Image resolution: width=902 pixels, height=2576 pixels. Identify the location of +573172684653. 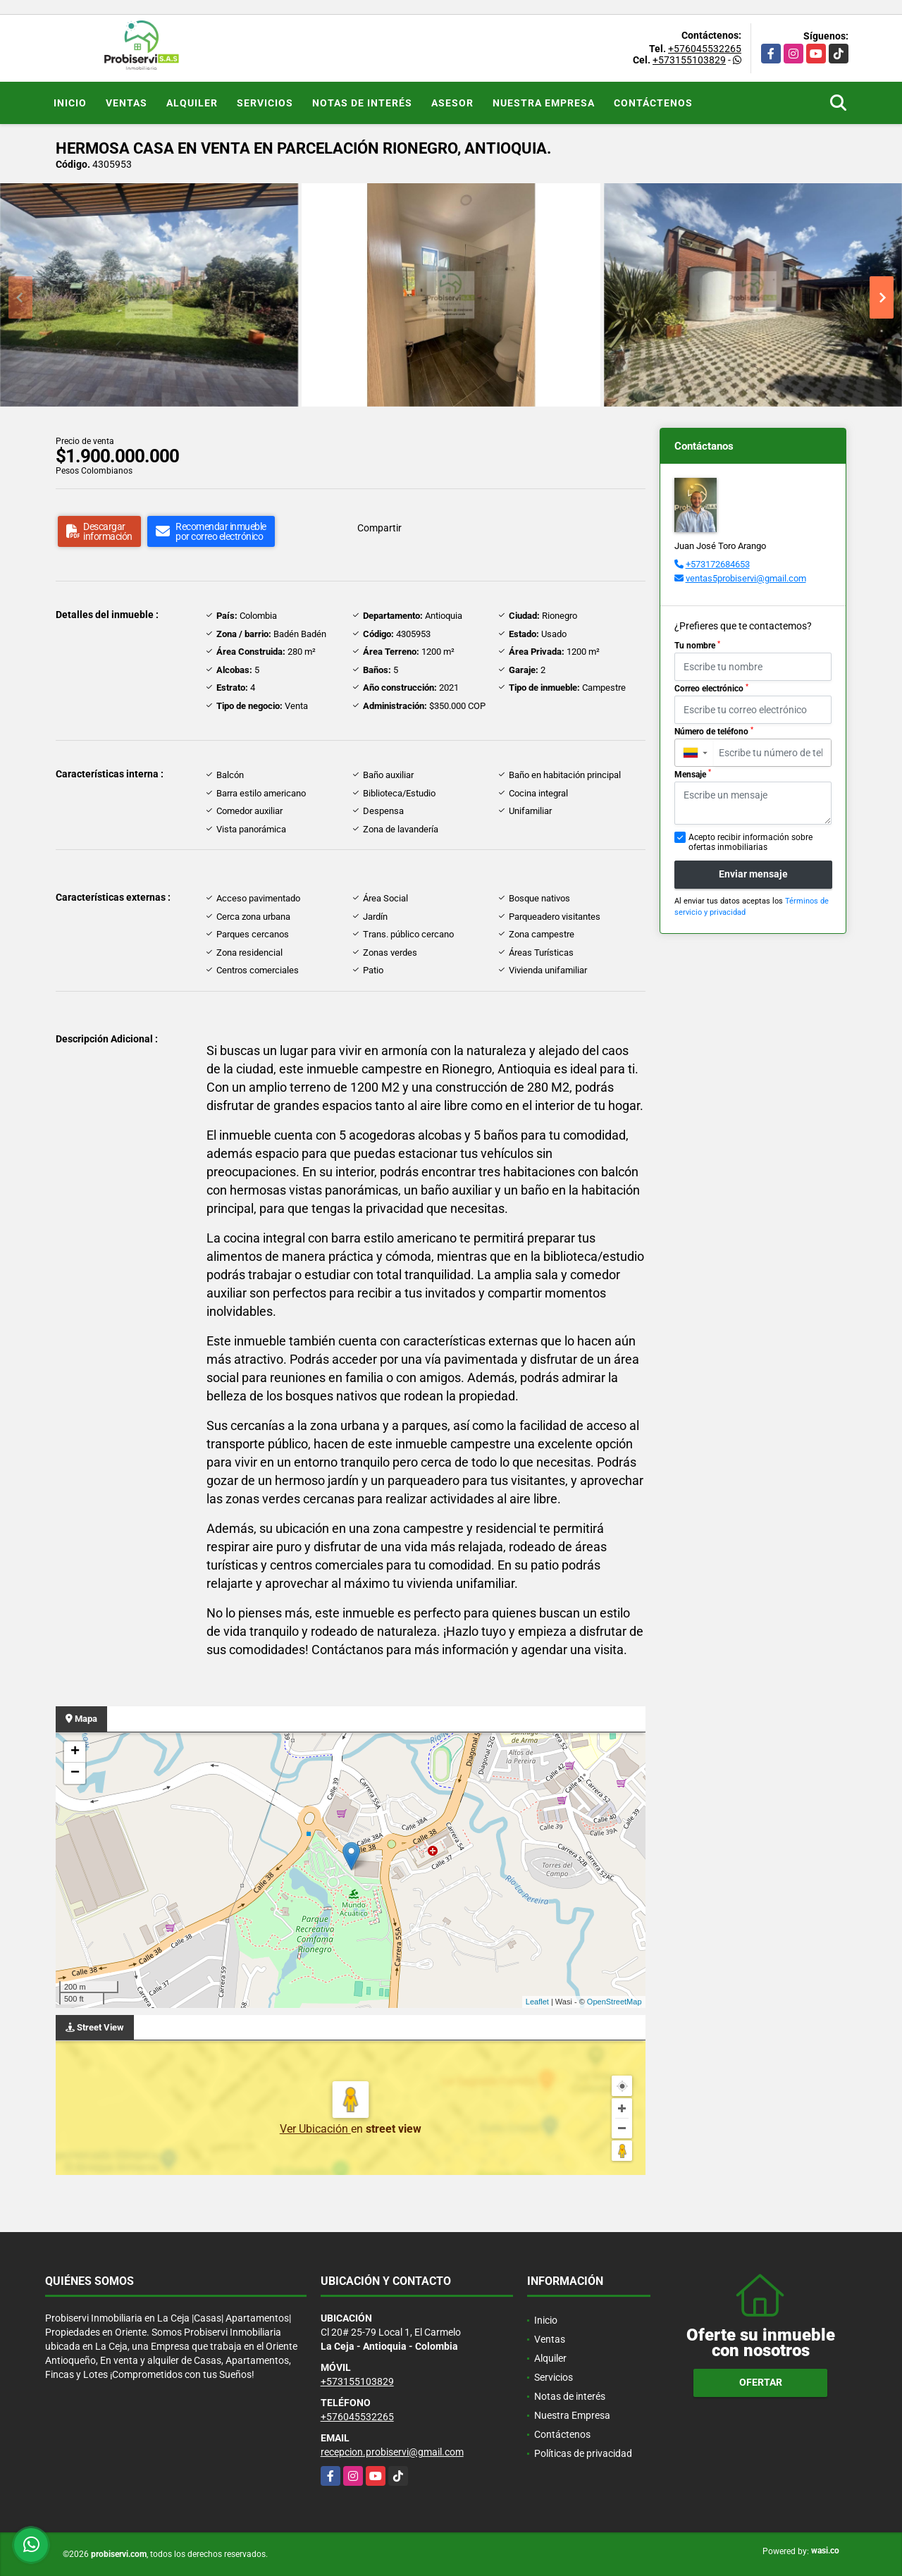
(718, 564).